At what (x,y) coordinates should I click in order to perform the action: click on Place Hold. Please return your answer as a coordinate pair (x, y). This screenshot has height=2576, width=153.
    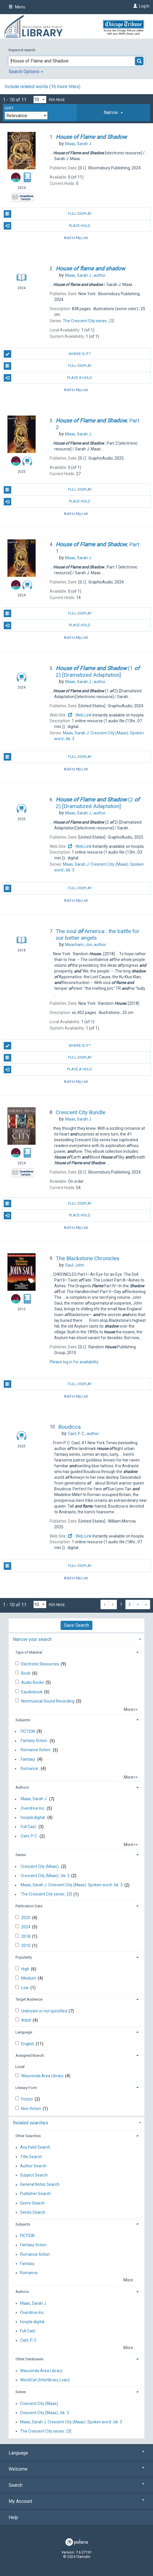
    Looking at the image, I should click on (47, 226).